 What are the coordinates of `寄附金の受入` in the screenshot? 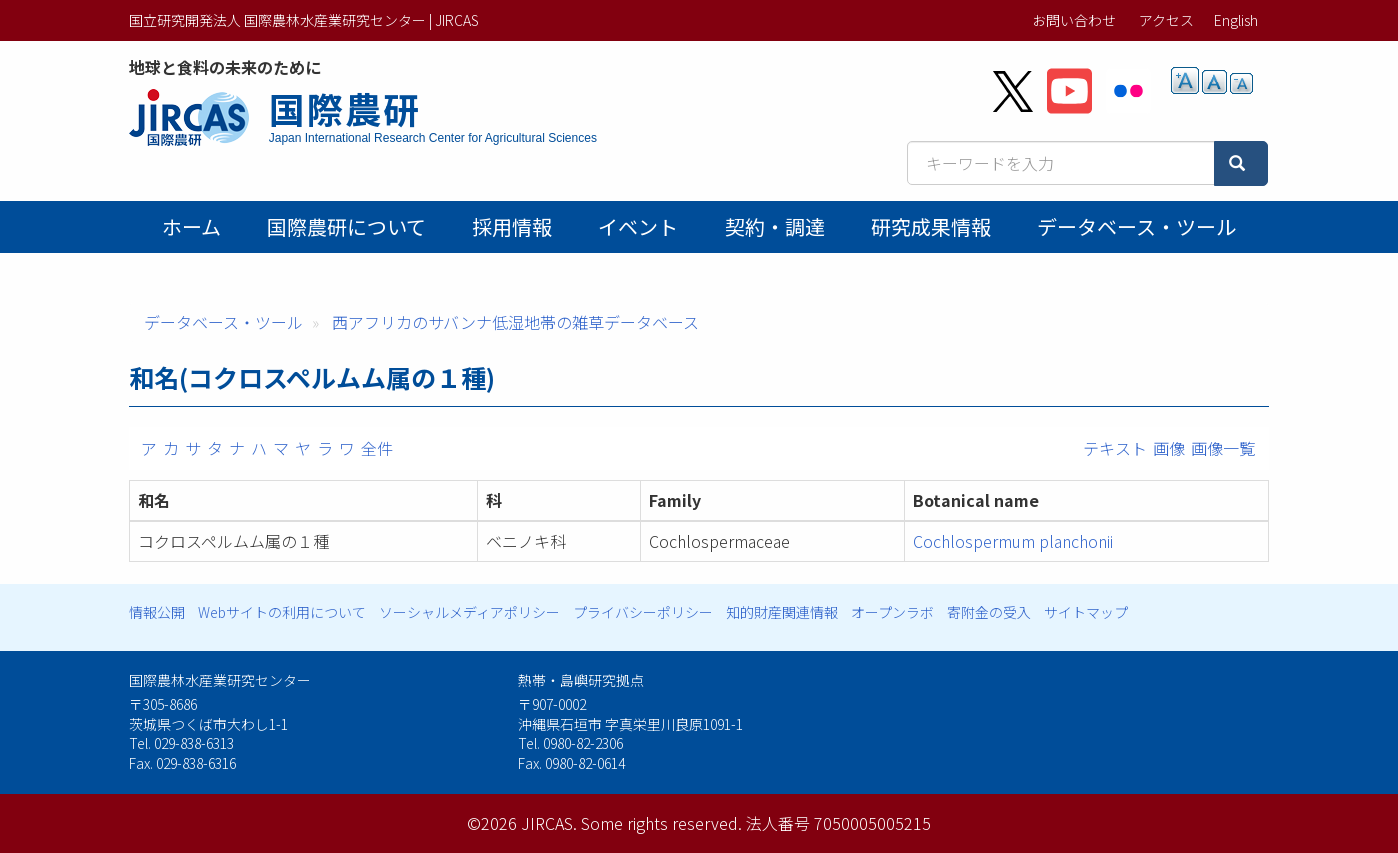 It's located at (989, 612).